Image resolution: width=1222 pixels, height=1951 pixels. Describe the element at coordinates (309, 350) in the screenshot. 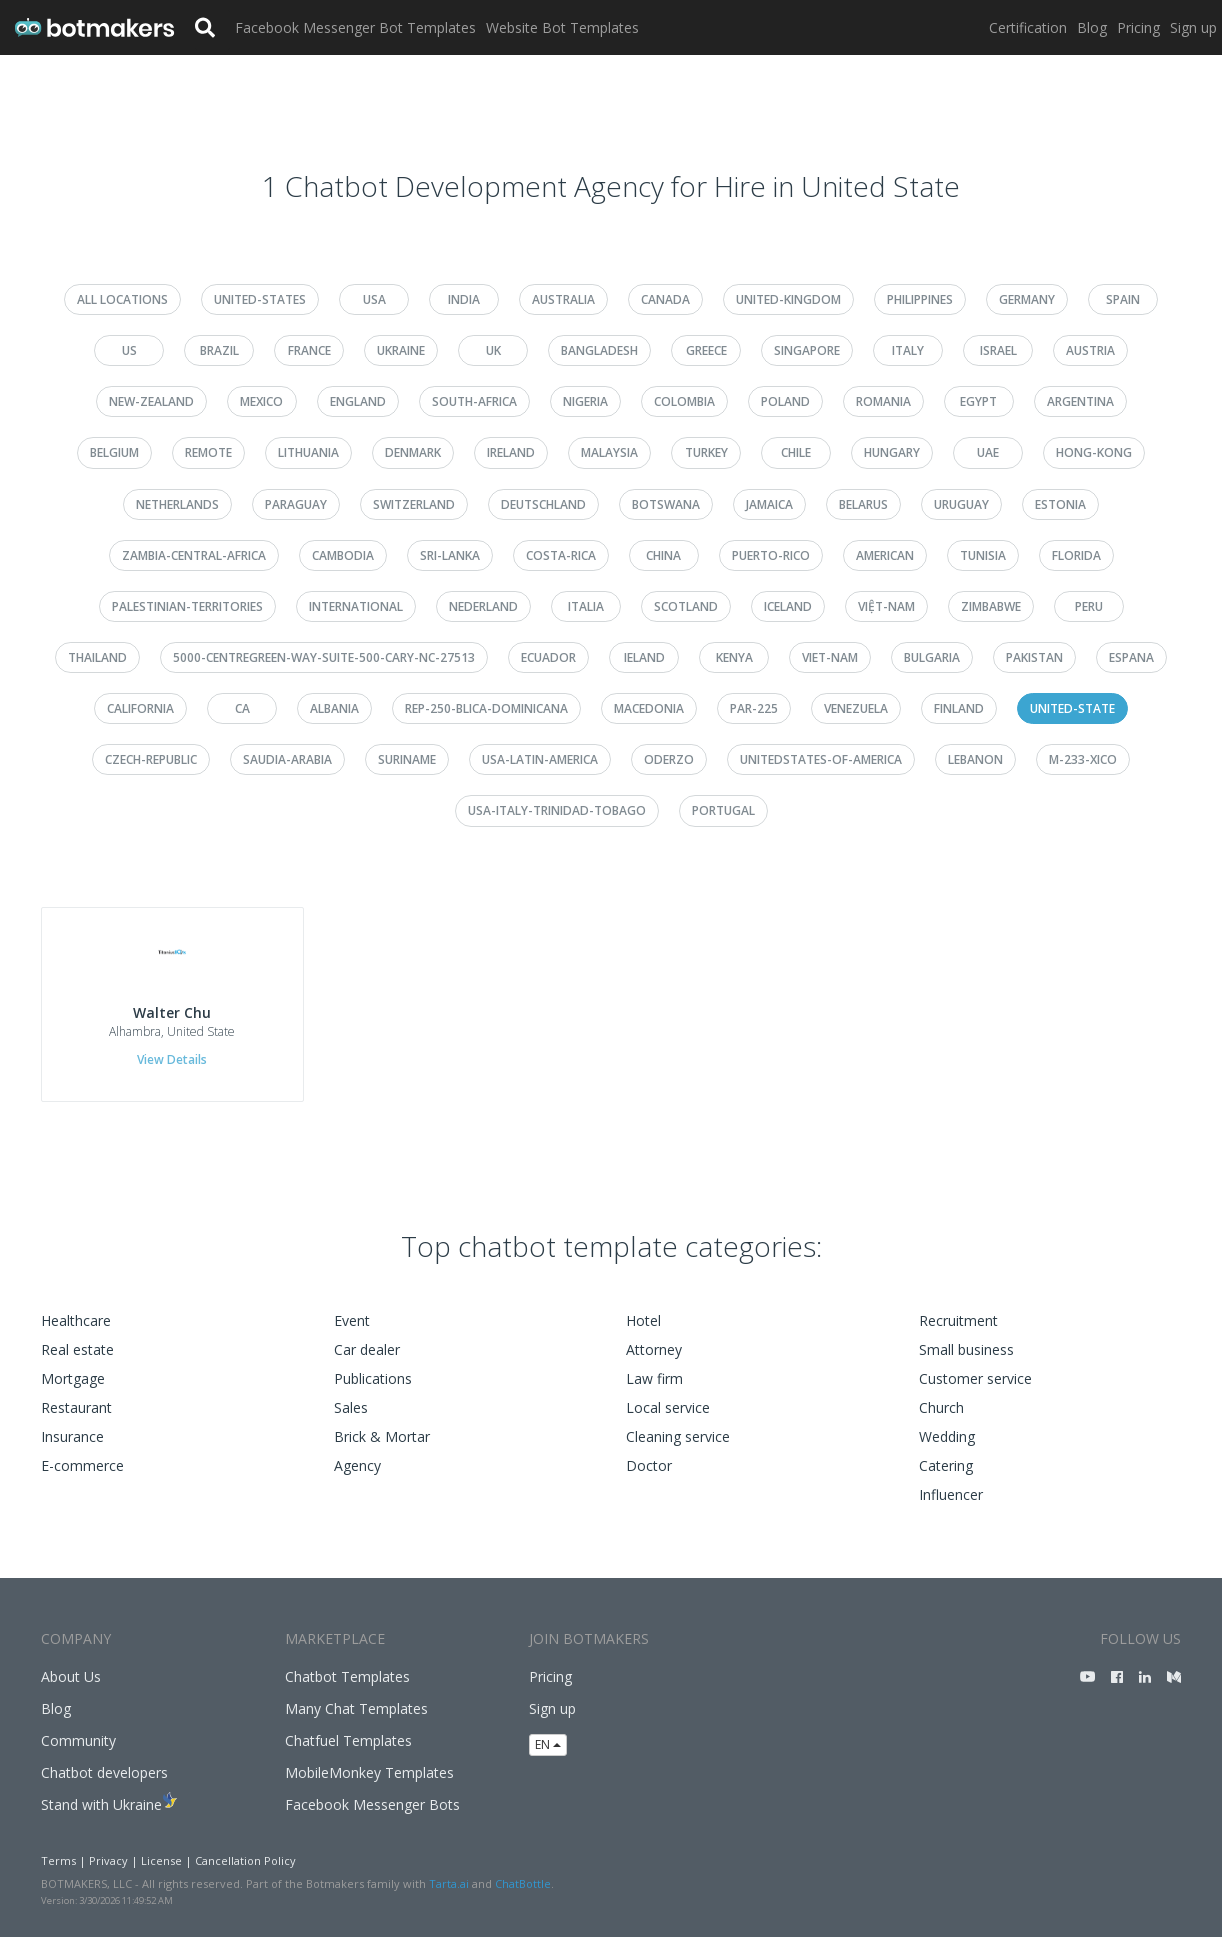

I see `france` at that location.